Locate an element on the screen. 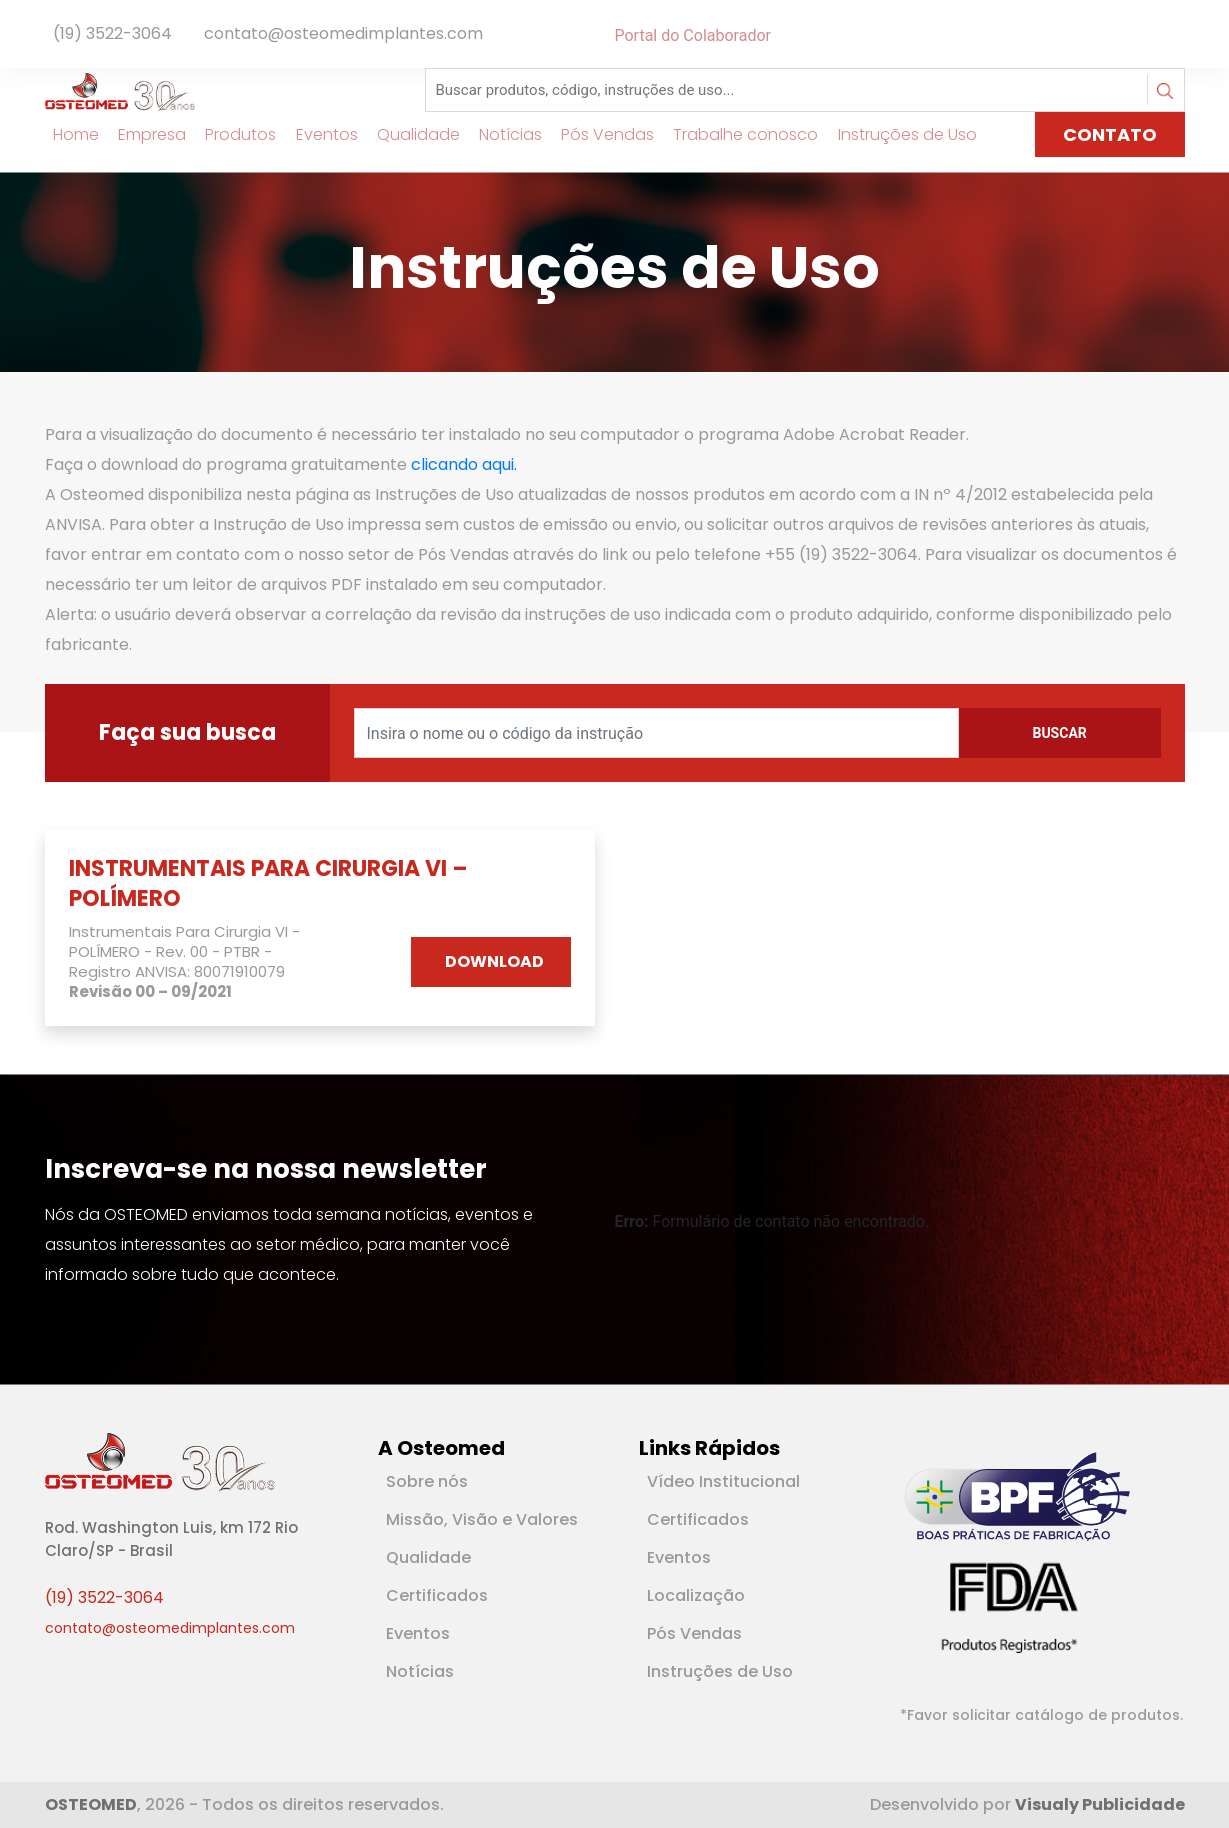  DOWNLOAD is located at coordinates (494, 961).